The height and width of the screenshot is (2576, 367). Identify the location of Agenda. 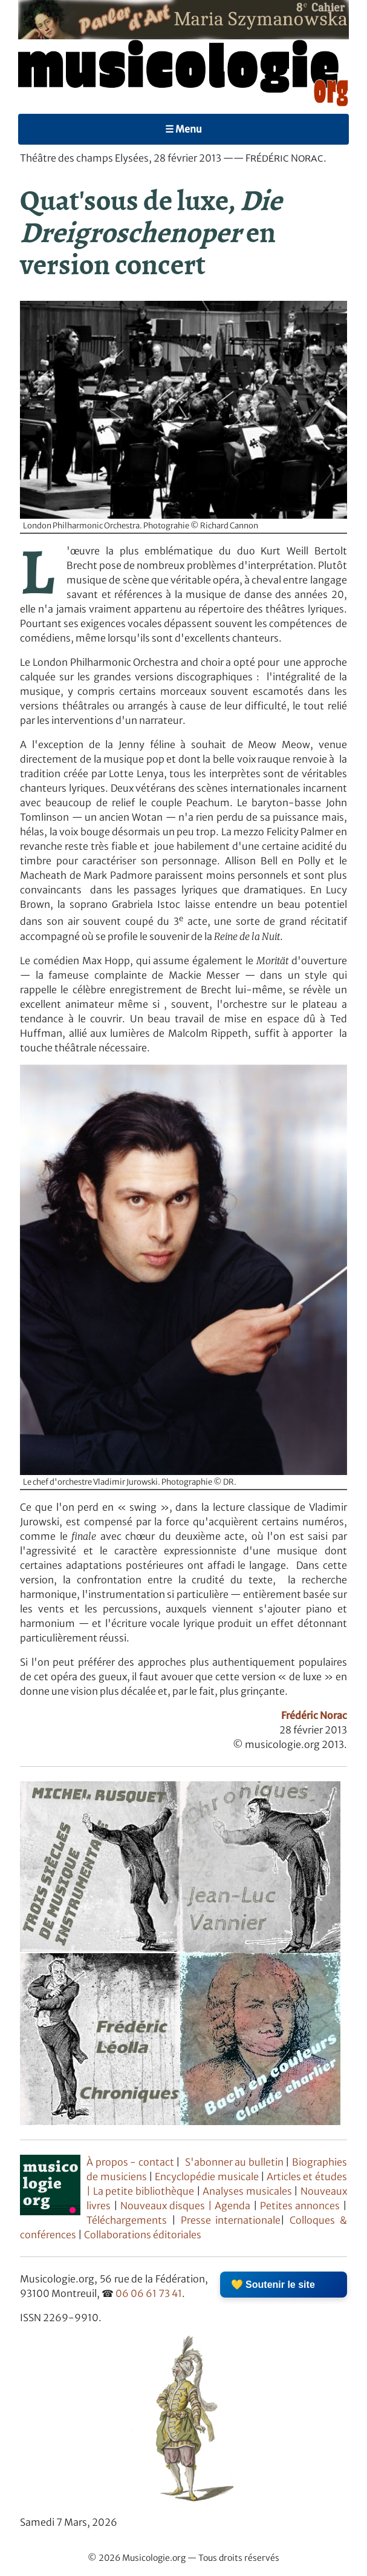
(234, 2206).